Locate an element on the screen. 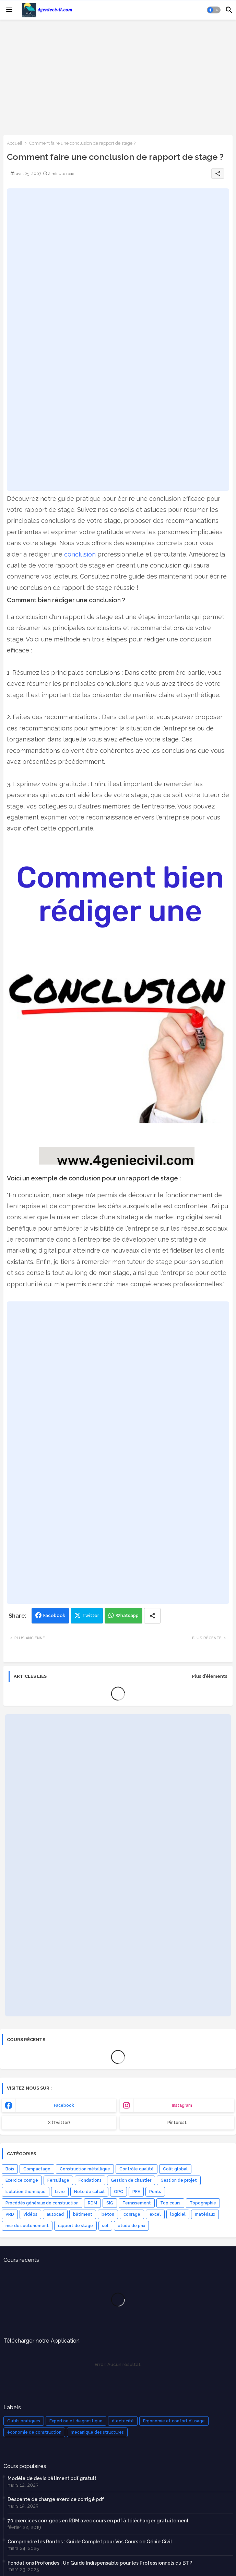  Twitter is located at coordinates (90, 1615).